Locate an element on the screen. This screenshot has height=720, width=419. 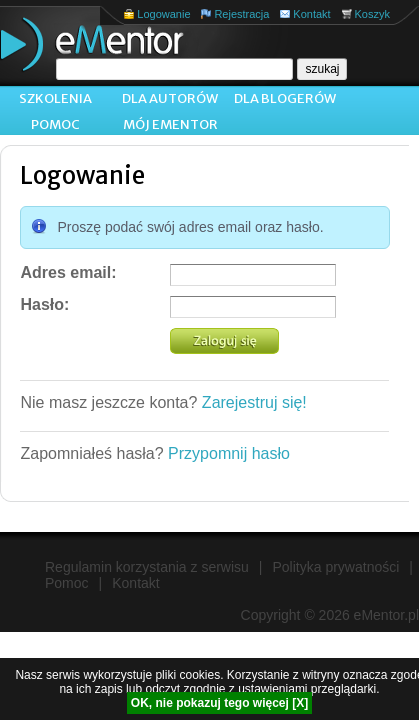
Regulamin korzystania z serwisu is located at coordinates (147, 567).